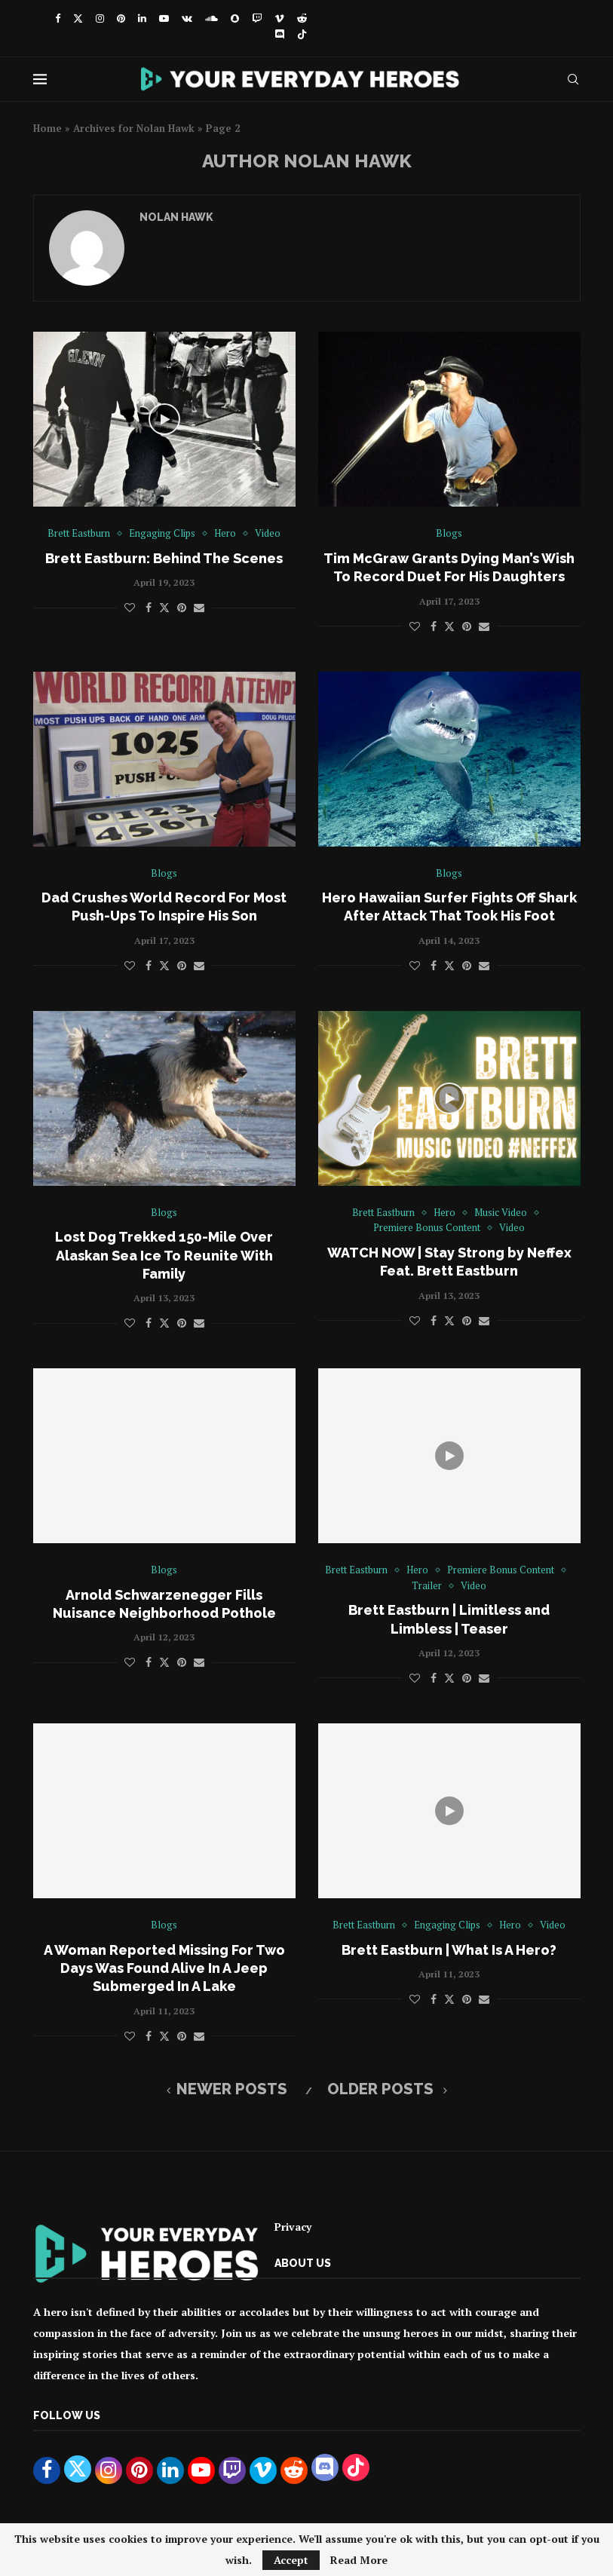 This screenshot has width=613, height=2576. I want to click on [Search], so click(573, 79).